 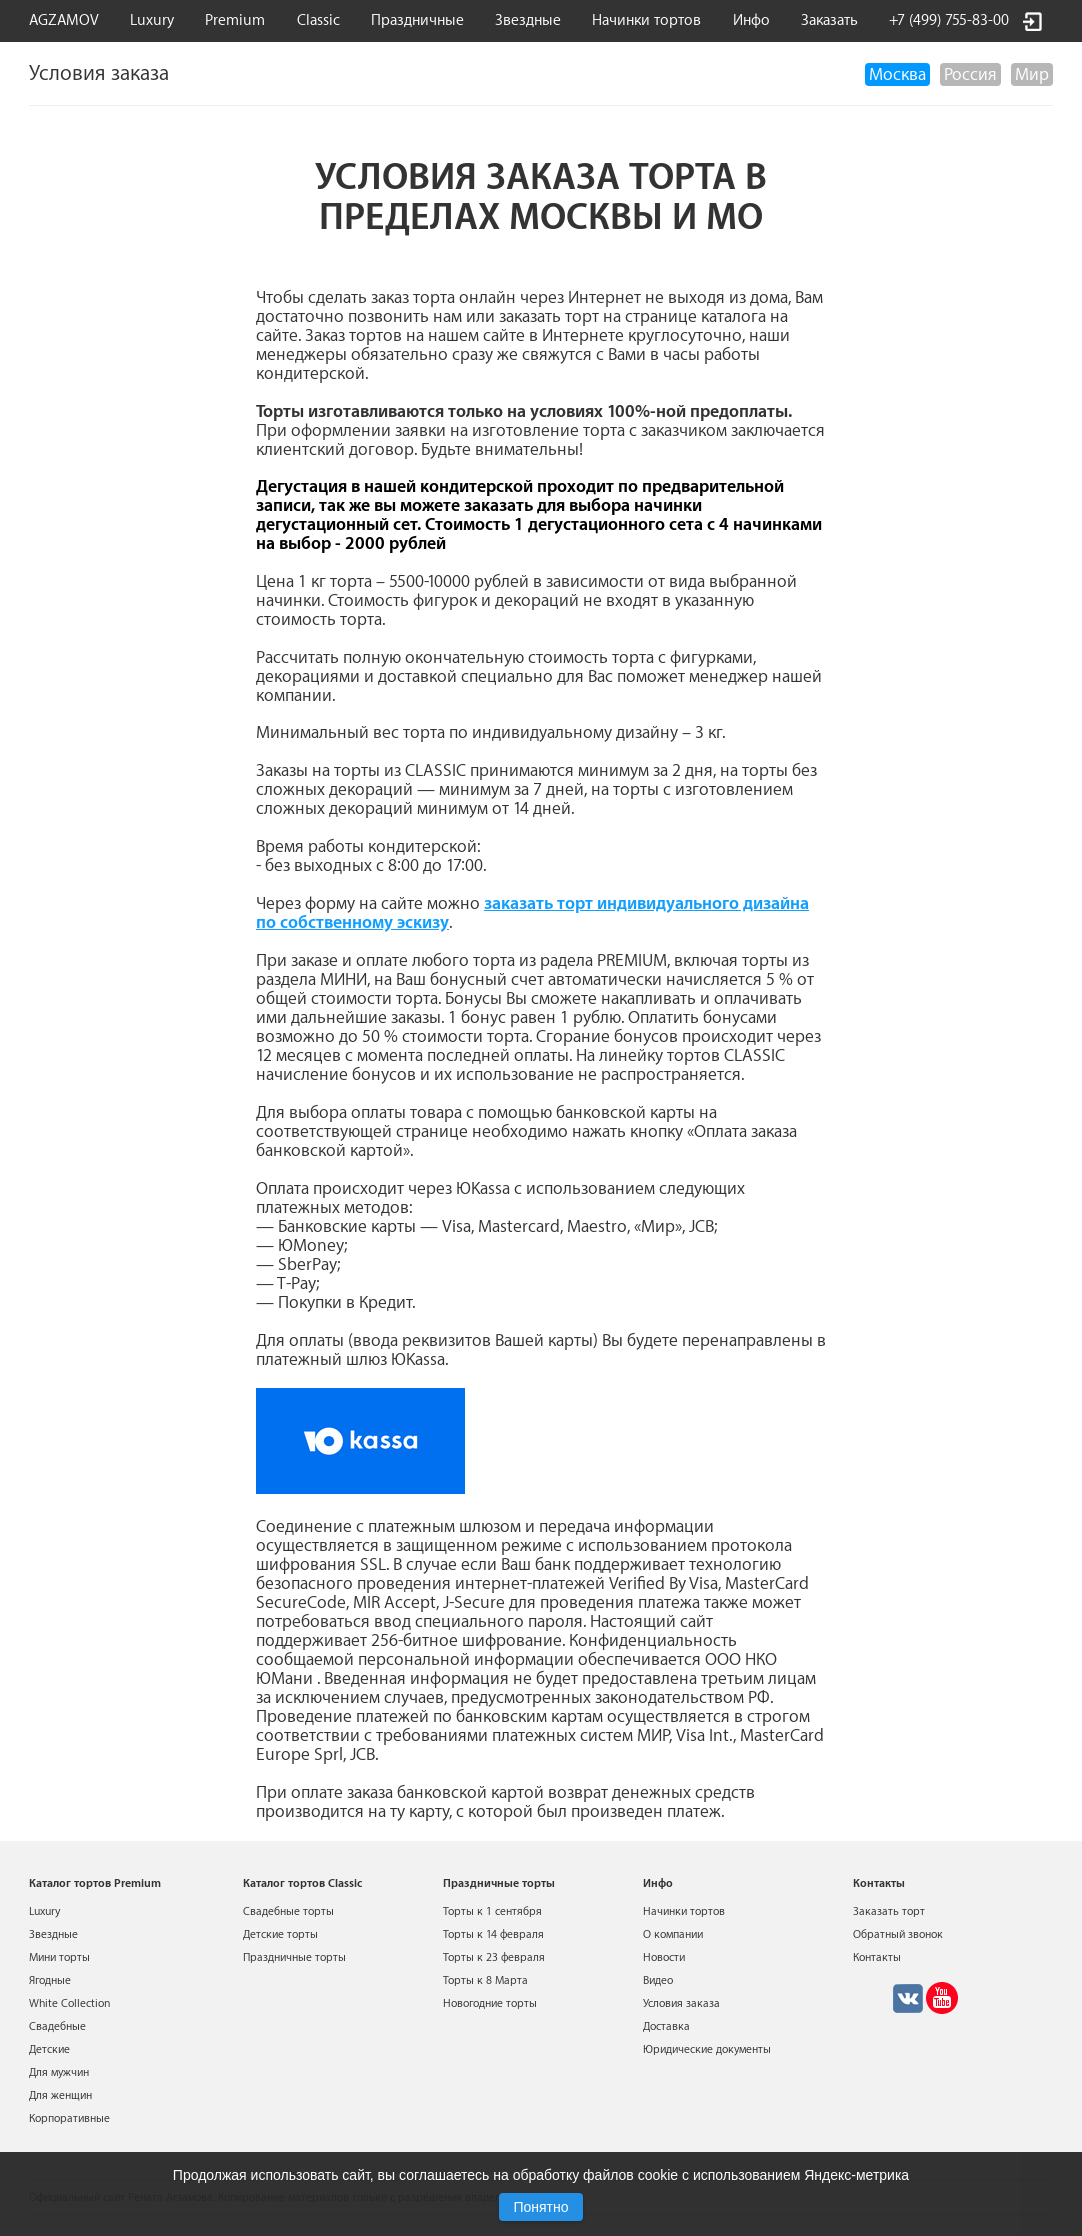 What do you see at coordinates (646, 20) in the screenshot?
I see `Начинки тортов` at bounding box center [646, 20].